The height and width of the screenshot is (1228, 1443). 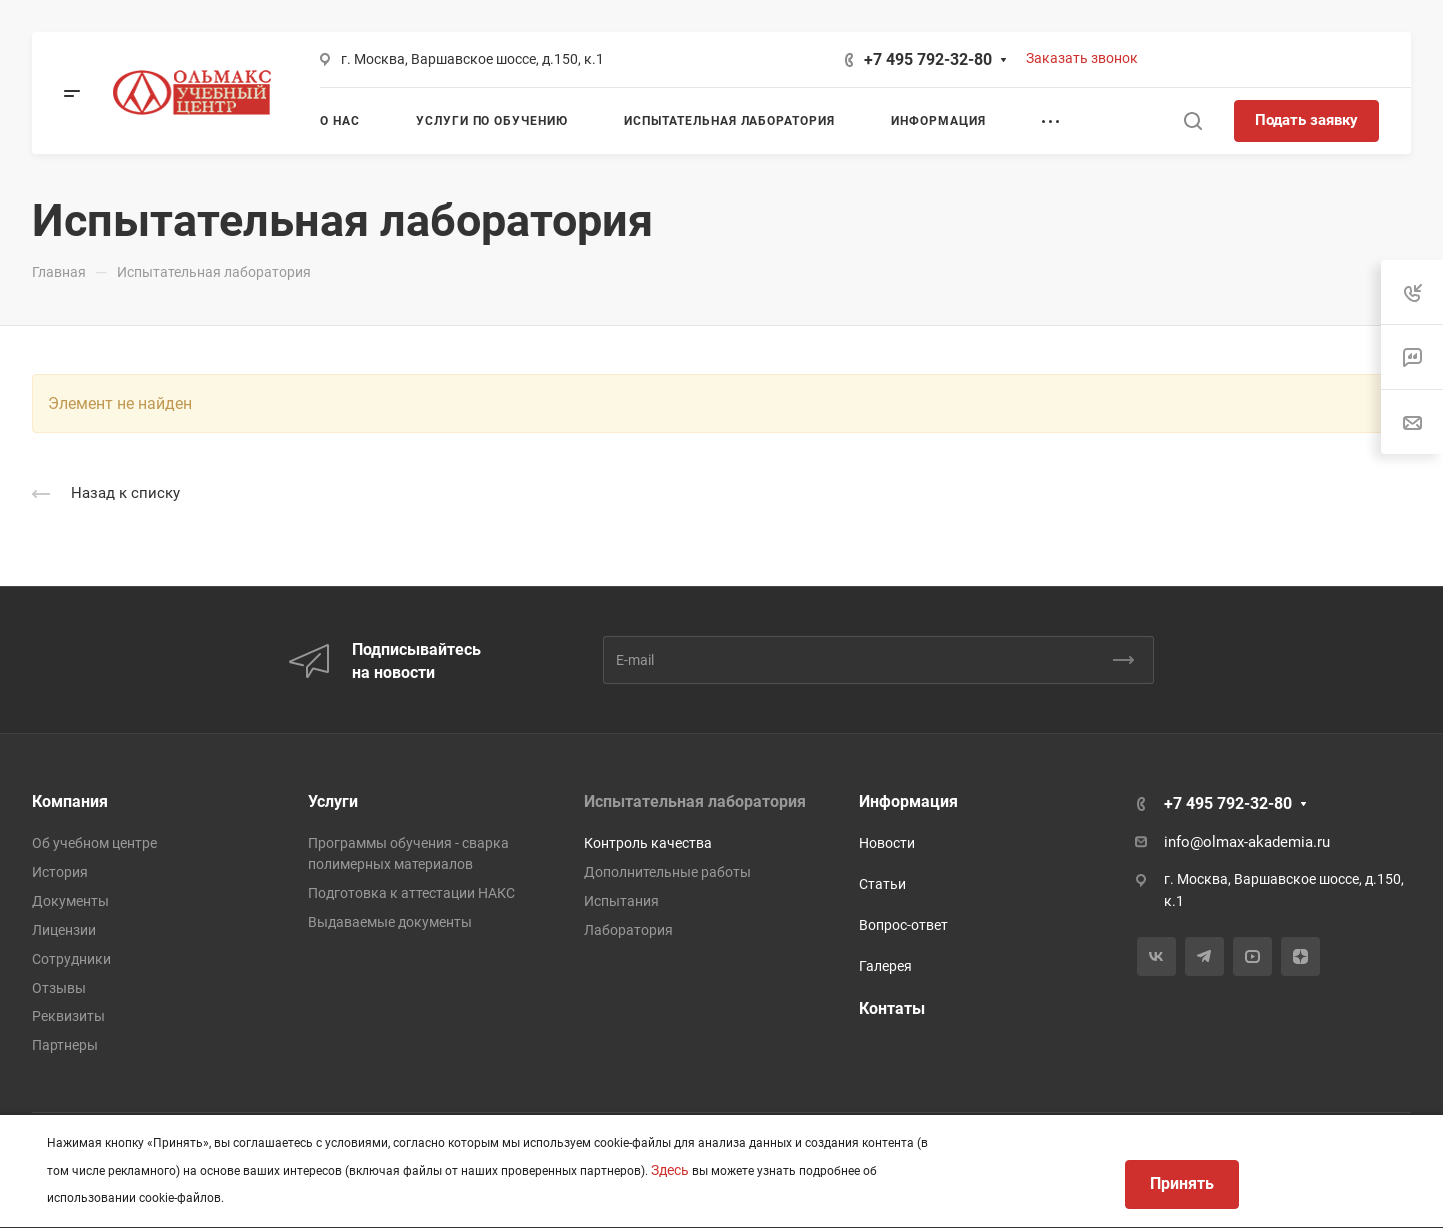 What do you see at coordinates (65, 1045) in the screenshot?
I see `Партнеры` at bounding box center [65, 1045].